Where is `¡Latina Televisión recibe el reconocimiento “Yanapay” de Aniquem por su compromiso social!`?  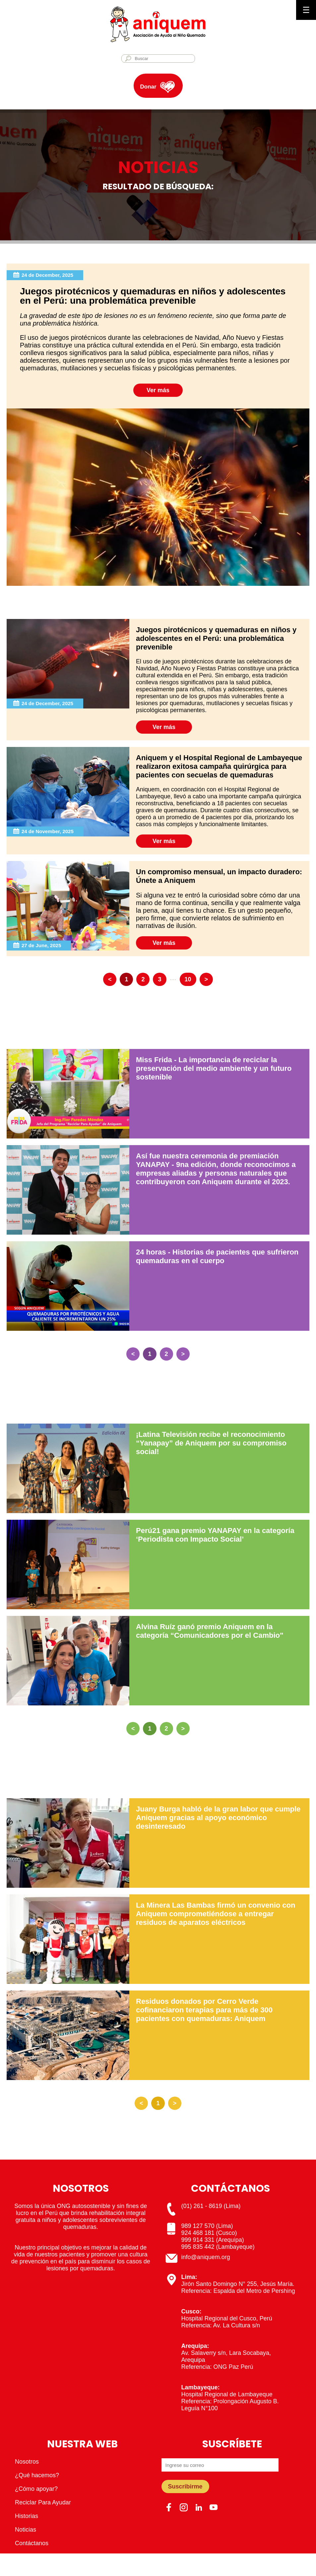
¡Latina Televisión recibe el reconocimiento “Yanapay” de Aniquem por su compromiso social! is located at coordinates (211, 1443).